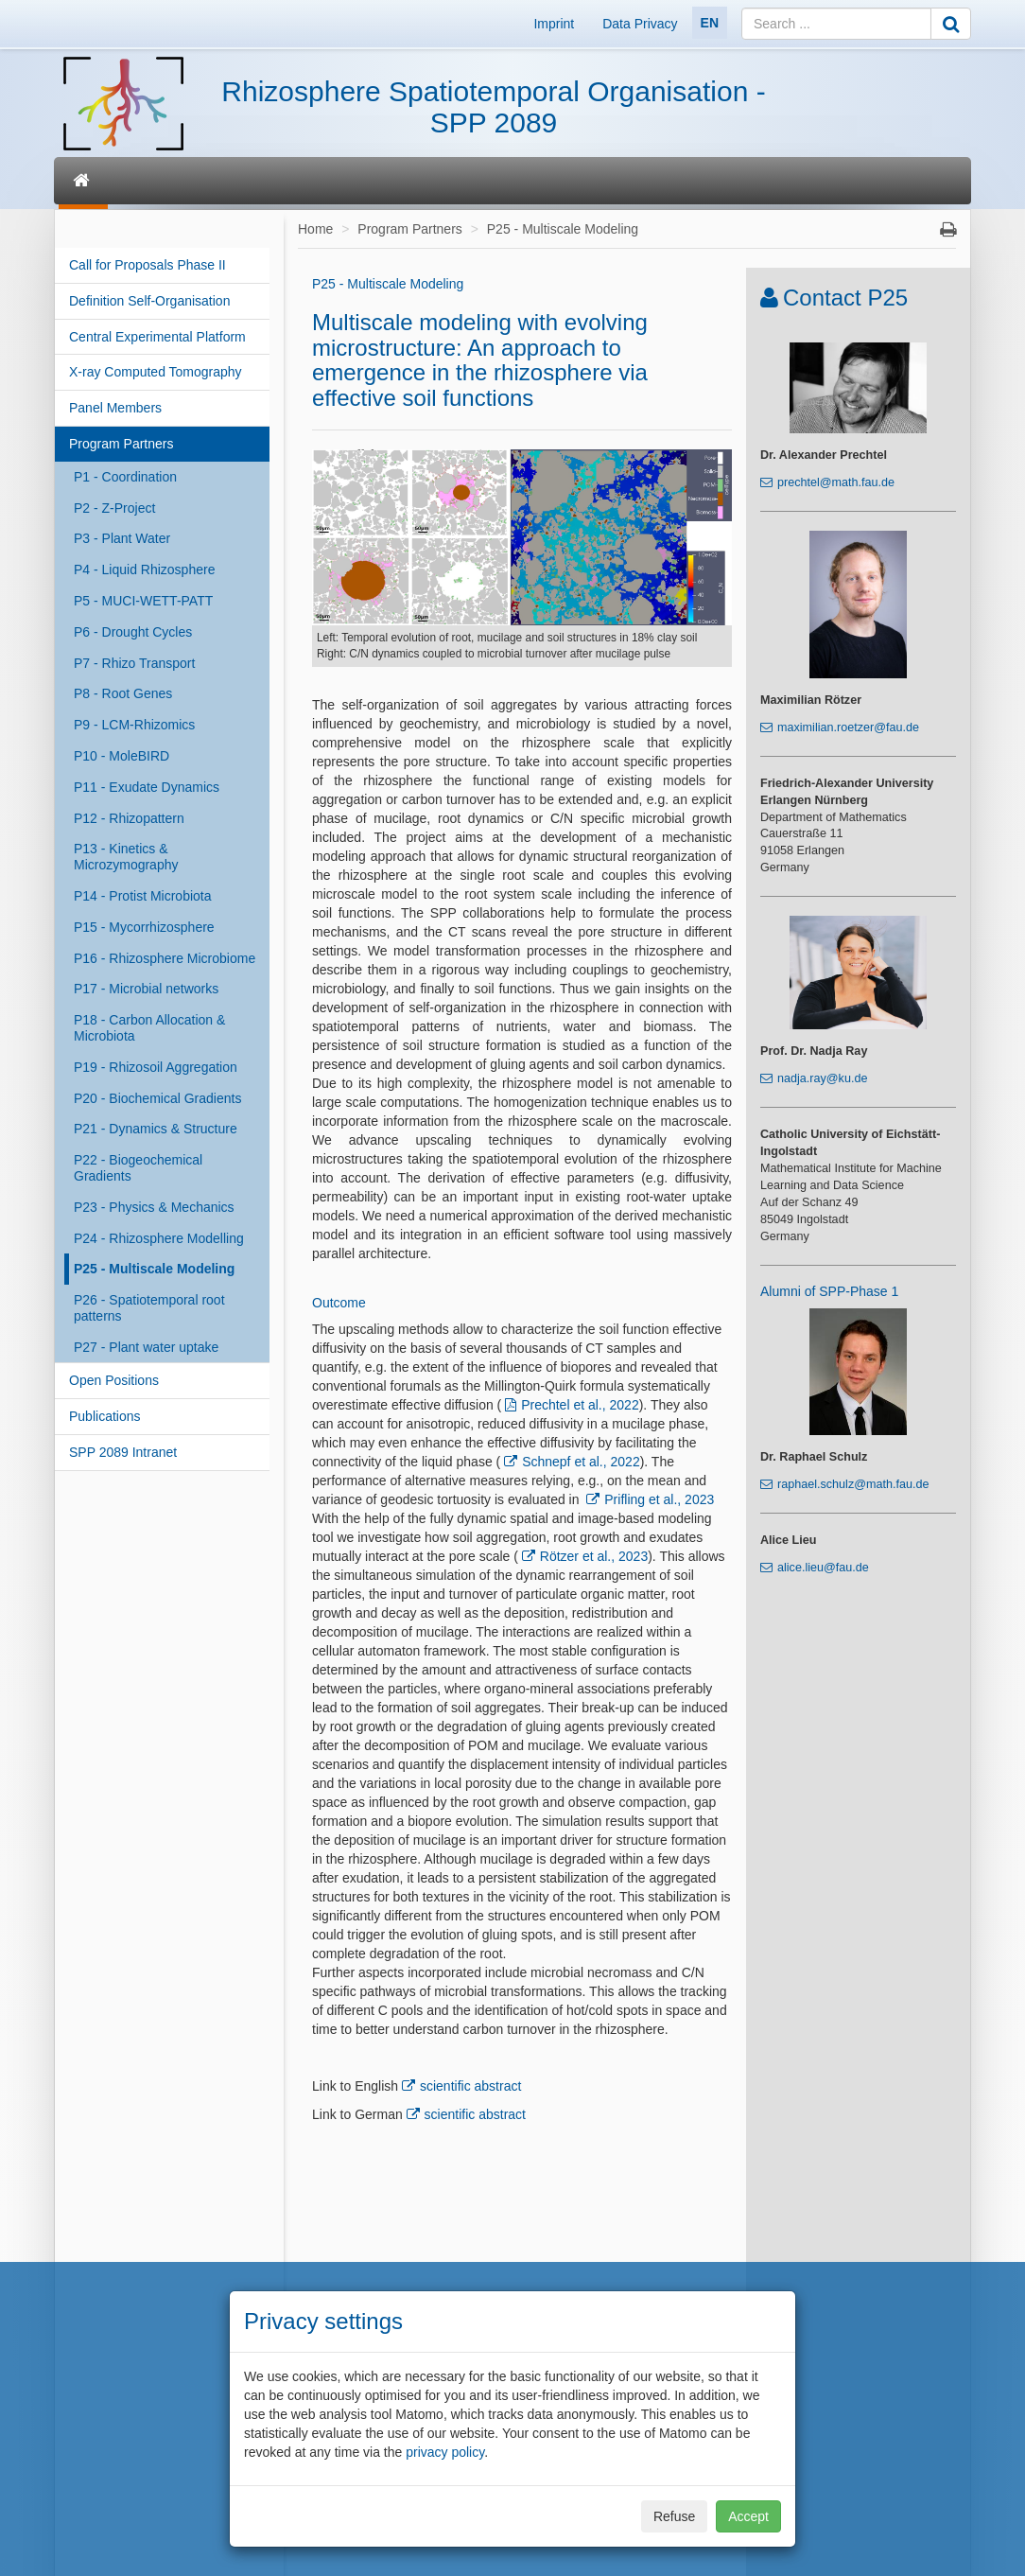  What do you see at coordinates (823, 1567) in the screenshot?
I see `alice.lieu@fau.de` at bounding box center [823, 1567].